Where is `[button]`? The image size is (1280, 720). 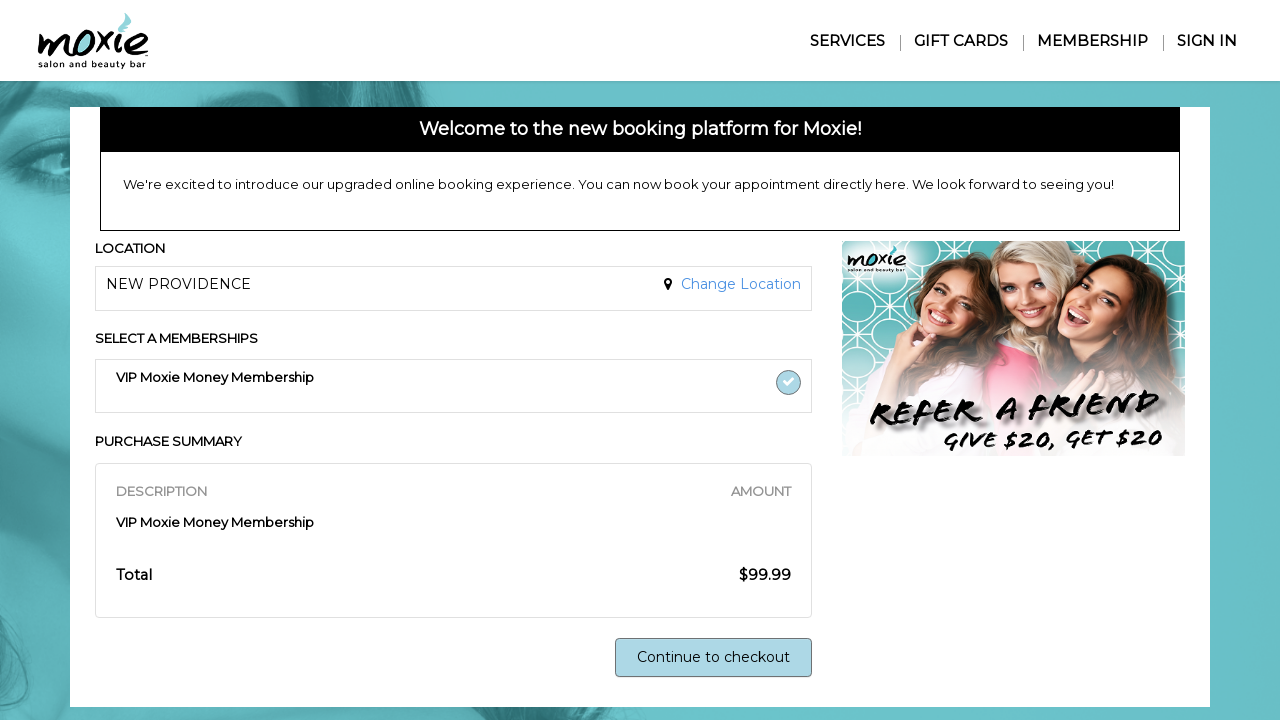 [button] is located at coordinates (363, 387).